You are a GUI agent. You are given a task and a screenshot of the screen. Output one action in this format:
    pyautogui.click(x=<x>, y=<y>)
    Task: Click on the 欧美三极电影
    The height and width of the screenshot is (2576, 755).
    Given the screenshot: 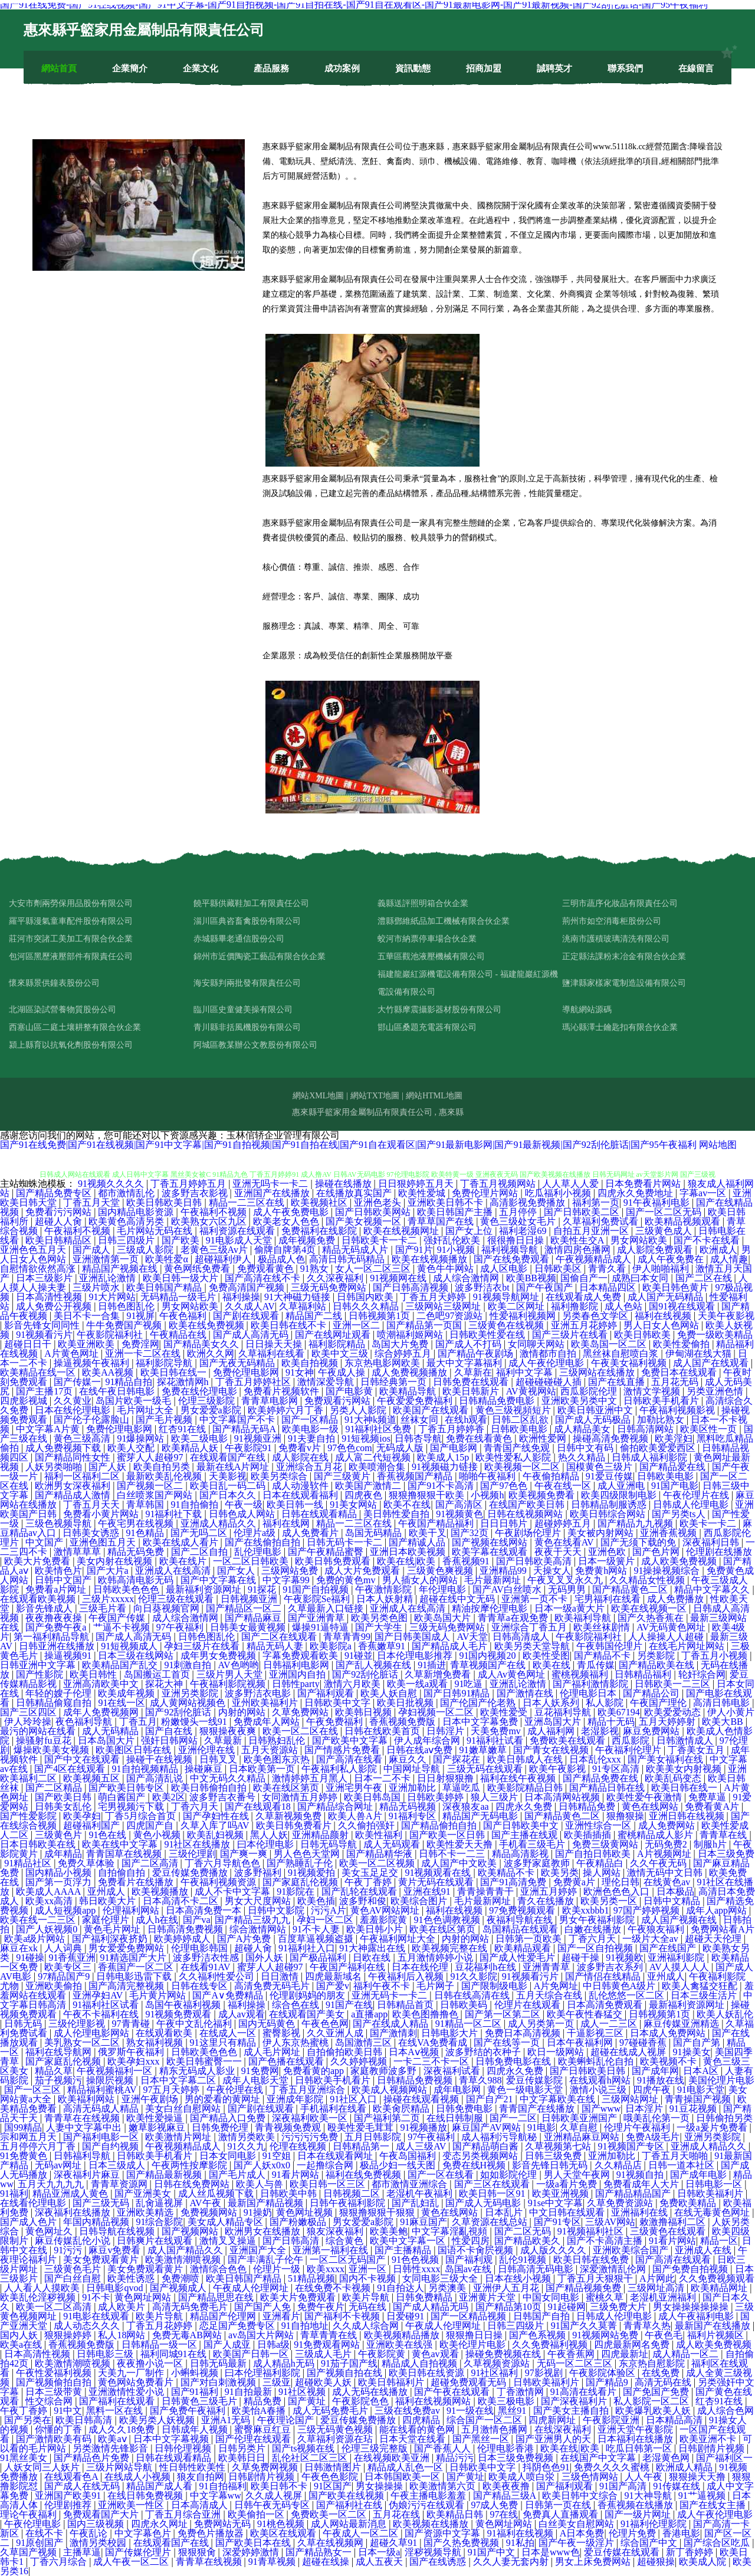 What is the action you would take?
    pyautogui.click(x=507, y=2401)
    